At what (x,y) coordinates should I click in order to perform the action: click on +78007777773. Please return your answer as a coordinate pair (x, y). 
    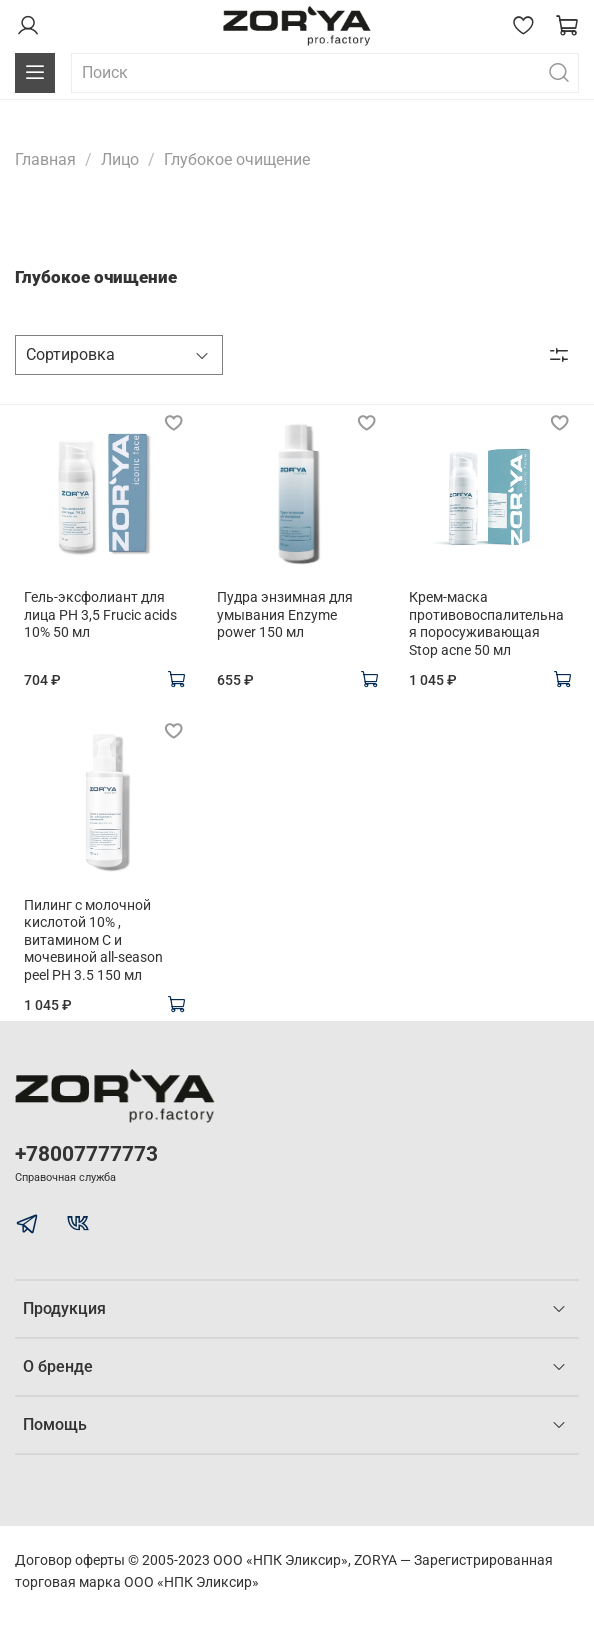
    Looking at the image, I should click on (86, 1154).